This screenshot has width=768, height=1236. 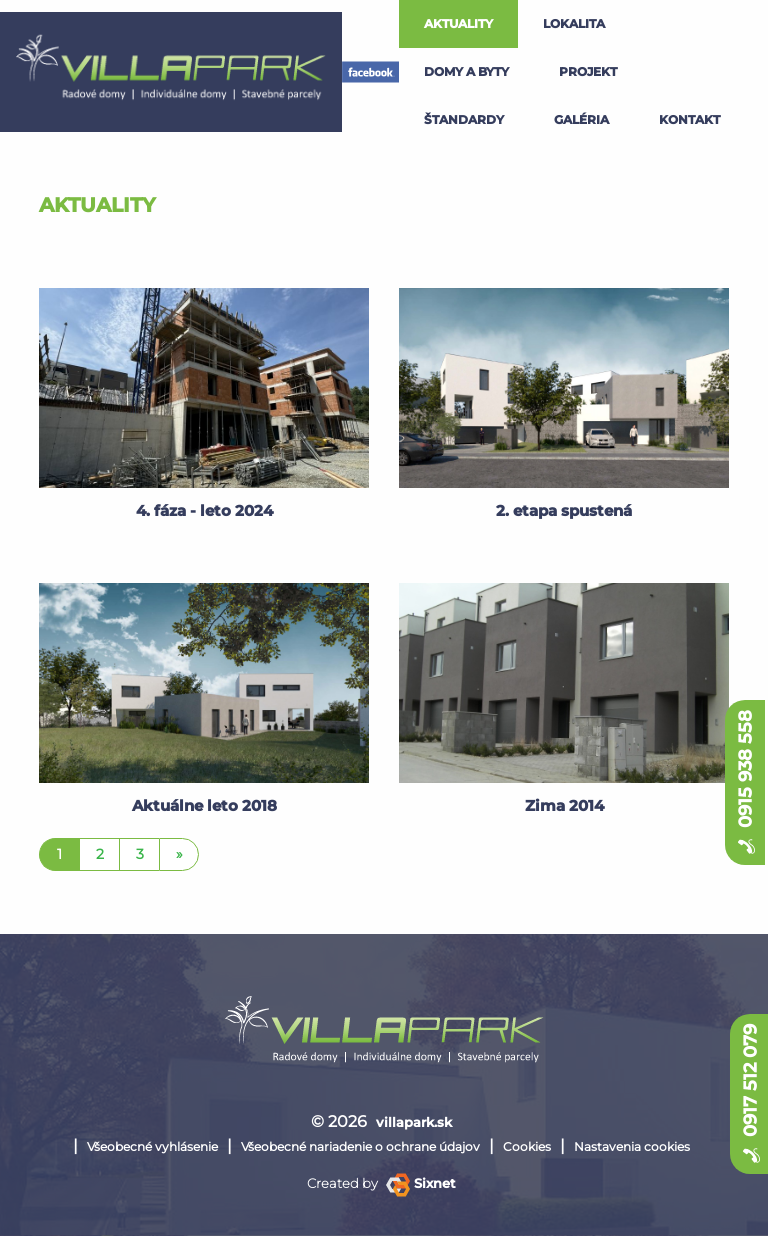 What do you see at coordinates (745, 782) in the screenshot?
I see `0915 938 558` at bounding box center [745, 782].